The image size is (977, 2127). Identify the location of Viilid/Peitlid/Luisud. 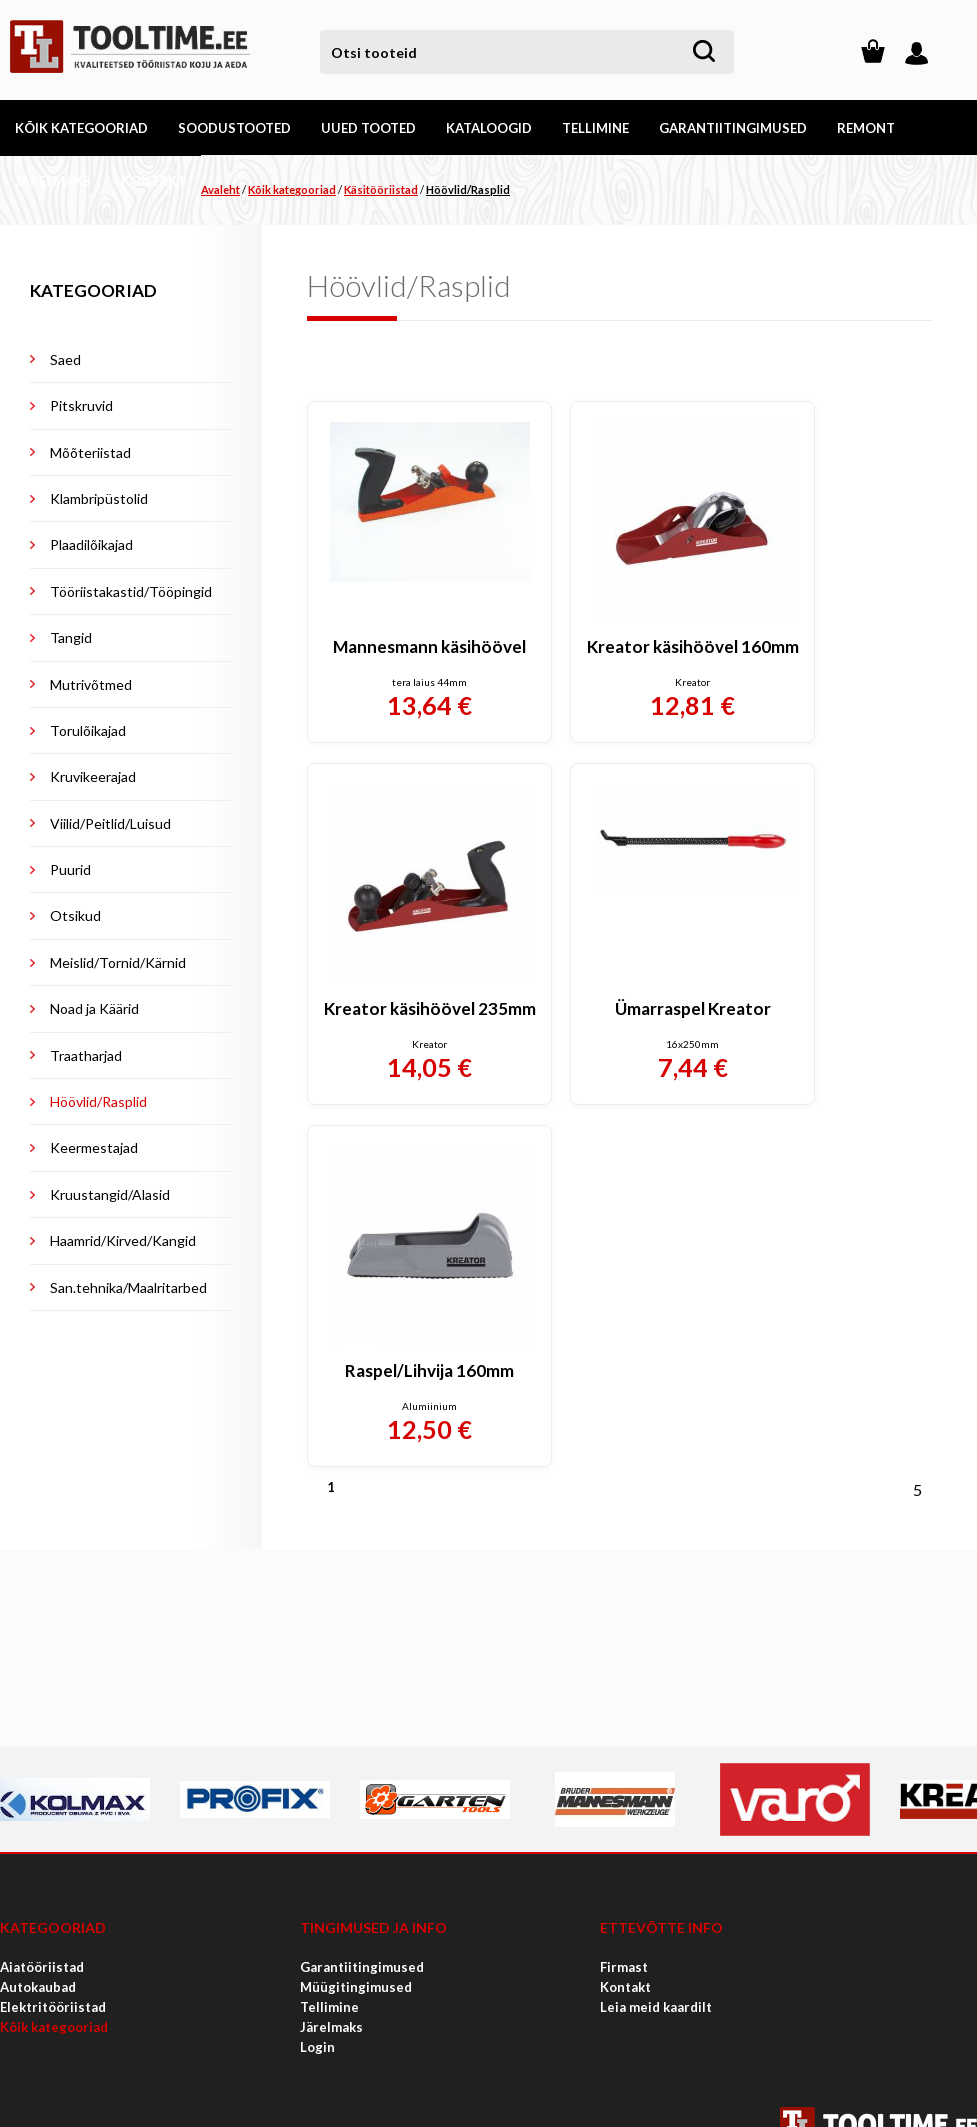
(110, 823).